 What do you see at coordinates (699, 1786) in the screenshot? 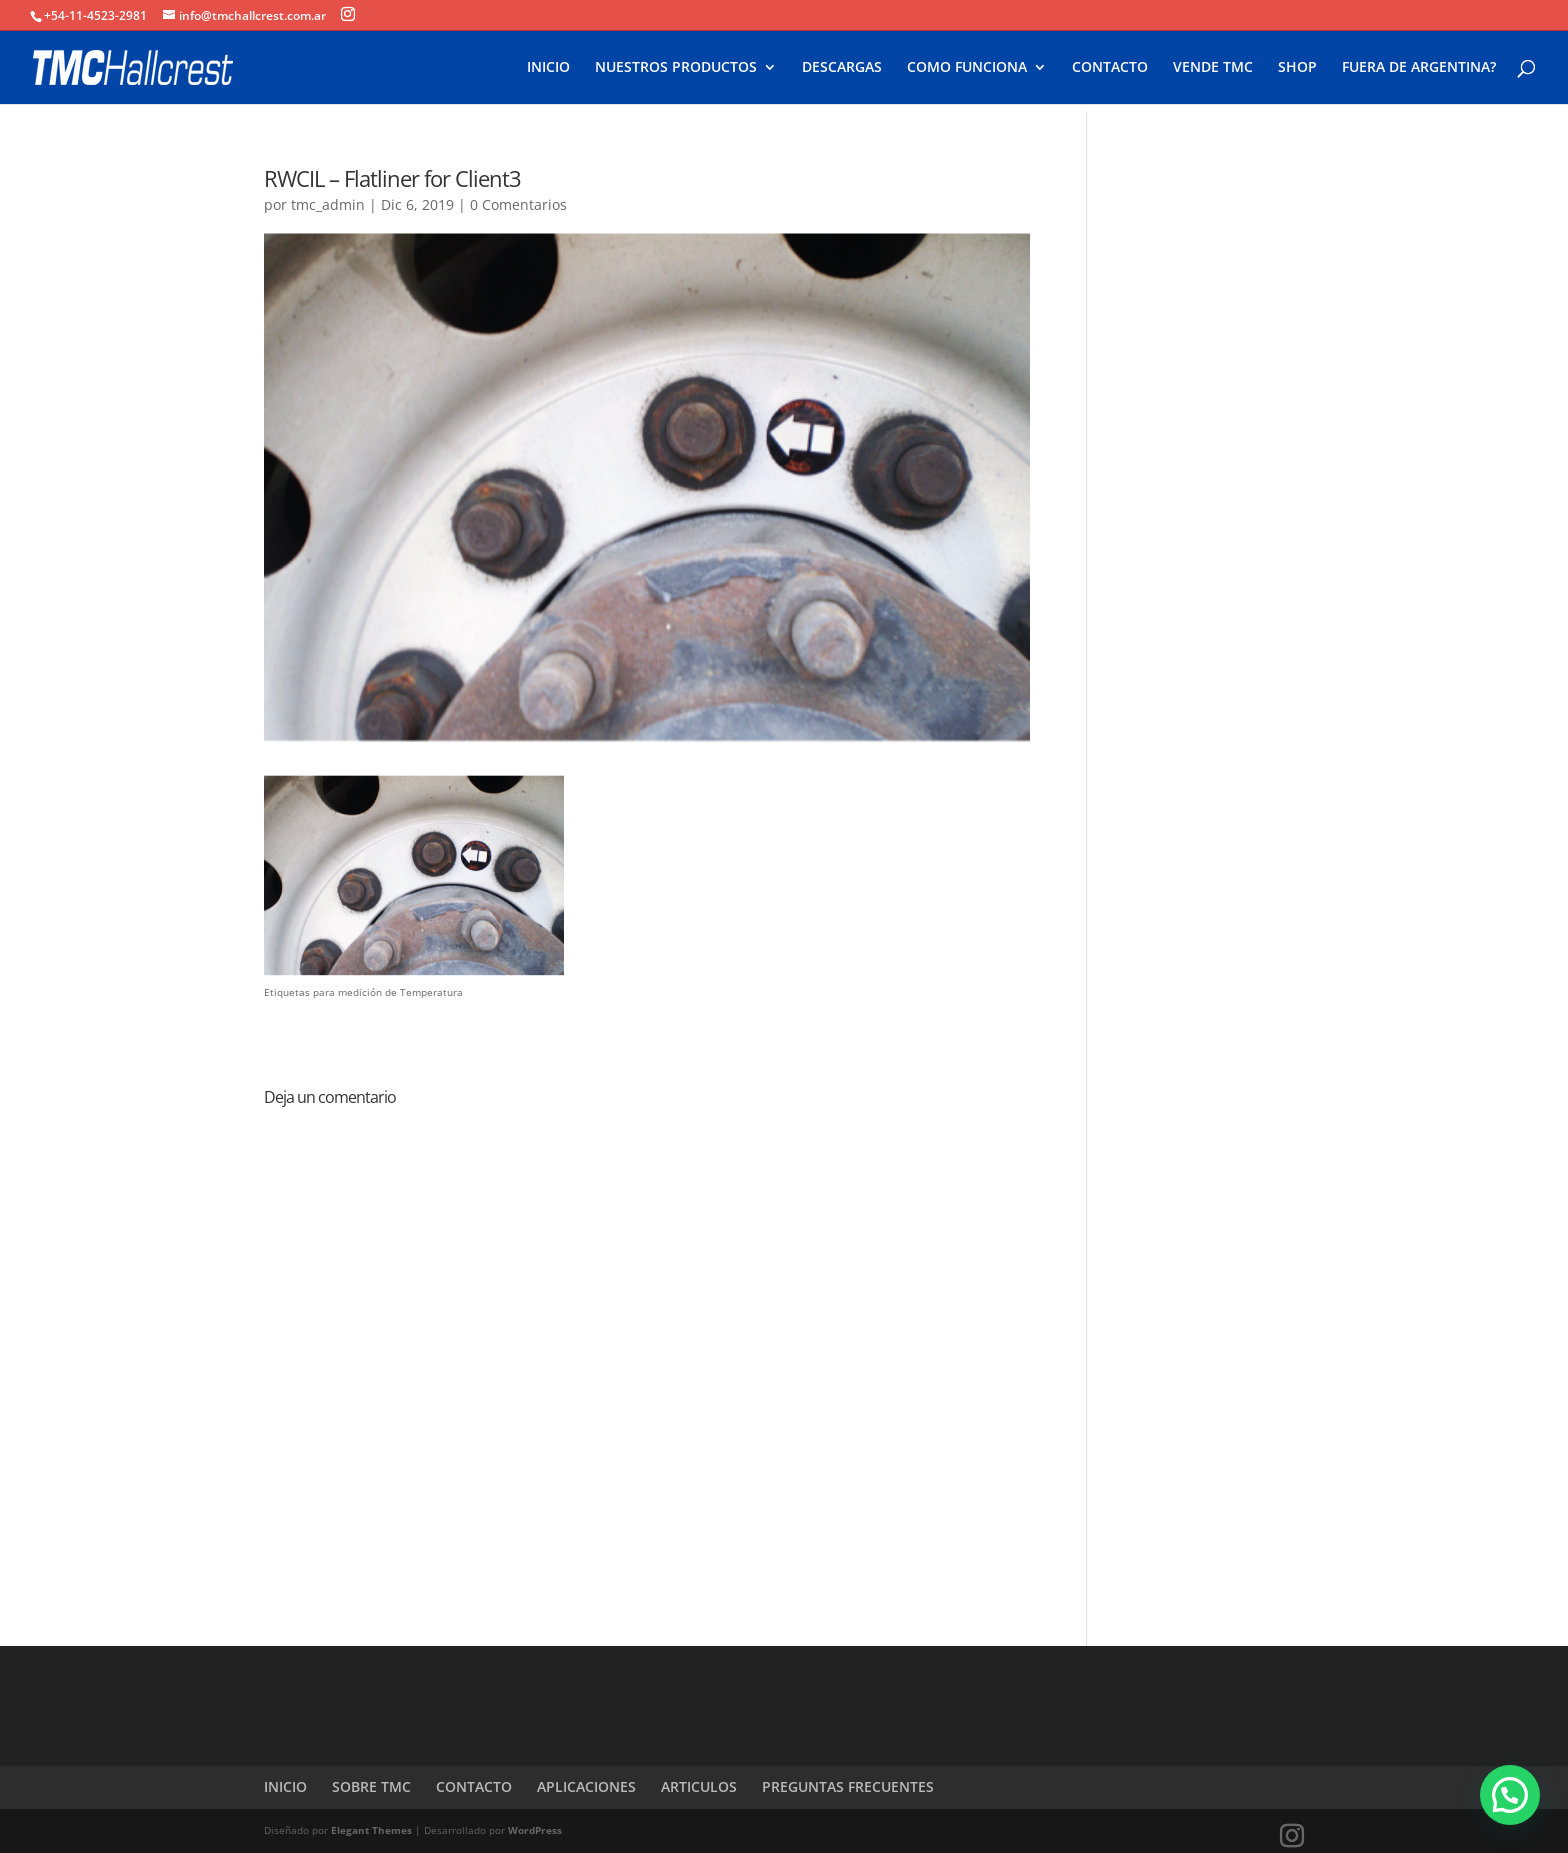
I see `ARTICULOS` at bounding box center [699, 1786].